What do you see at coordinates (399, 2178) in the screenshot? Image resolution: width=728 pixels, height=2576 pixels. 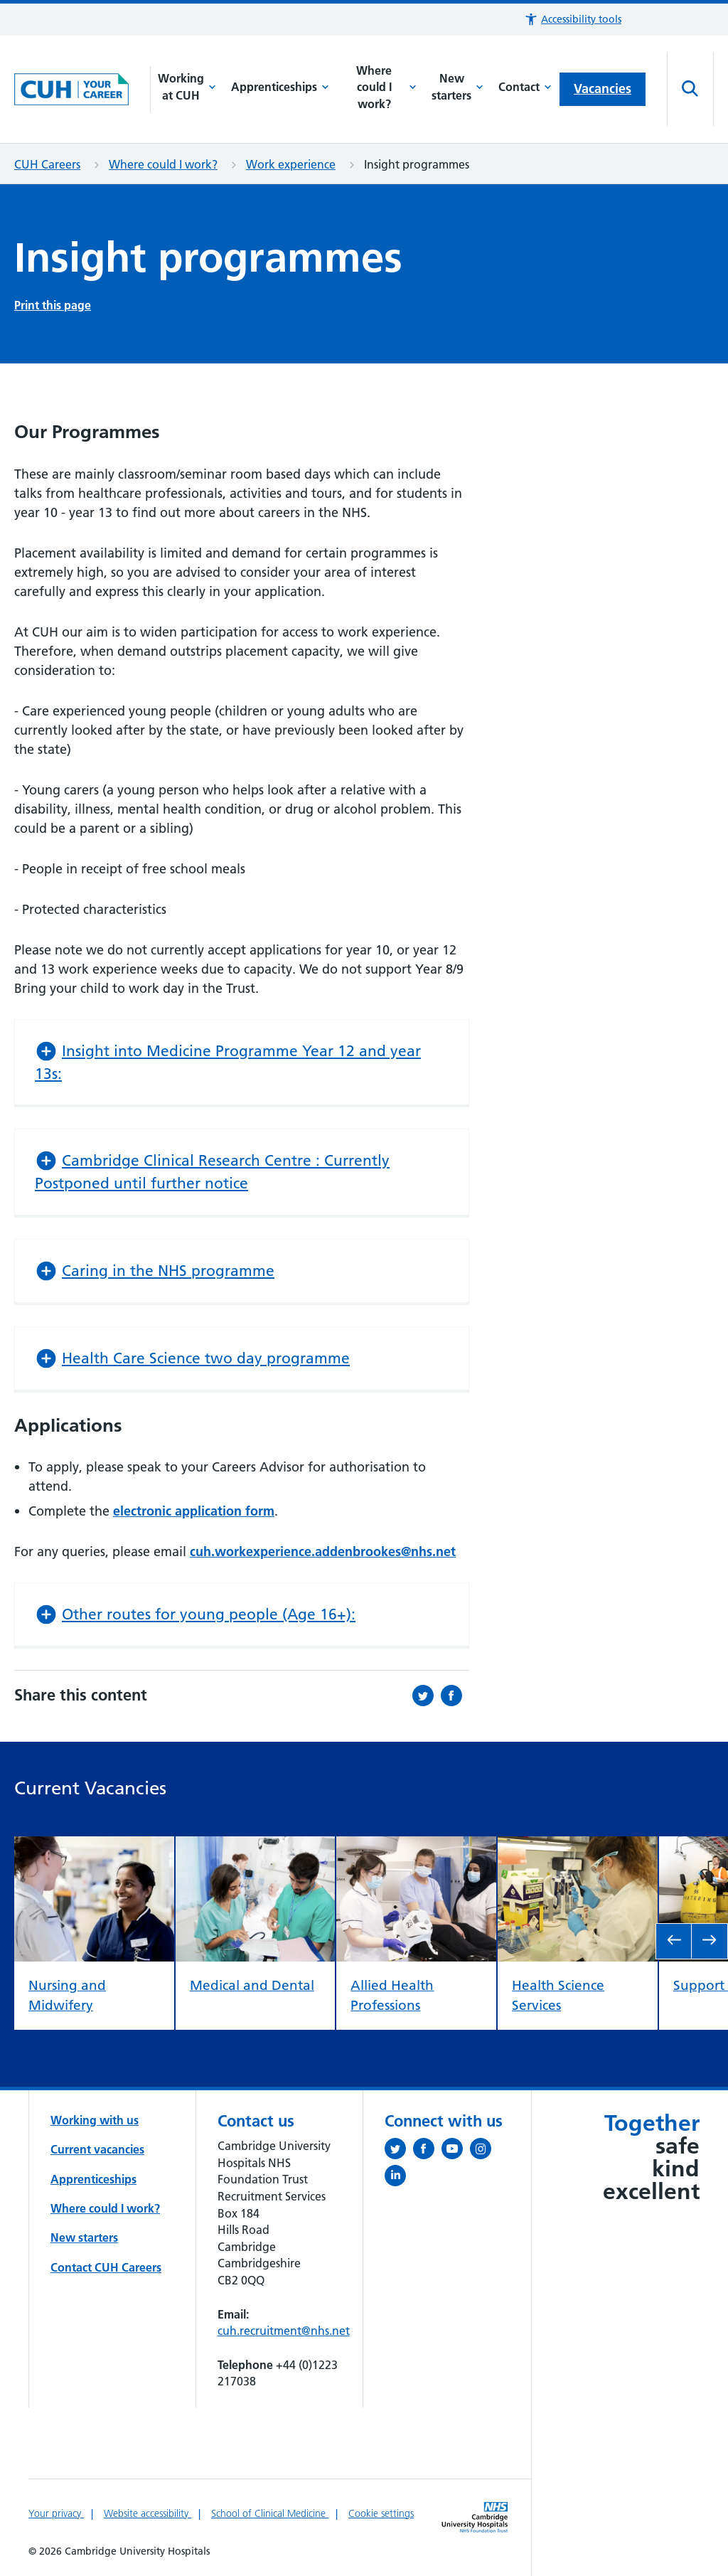 I see `[Follow us on LinkedIn (opens in a new tab)]` at bounding box center [399, 2178].